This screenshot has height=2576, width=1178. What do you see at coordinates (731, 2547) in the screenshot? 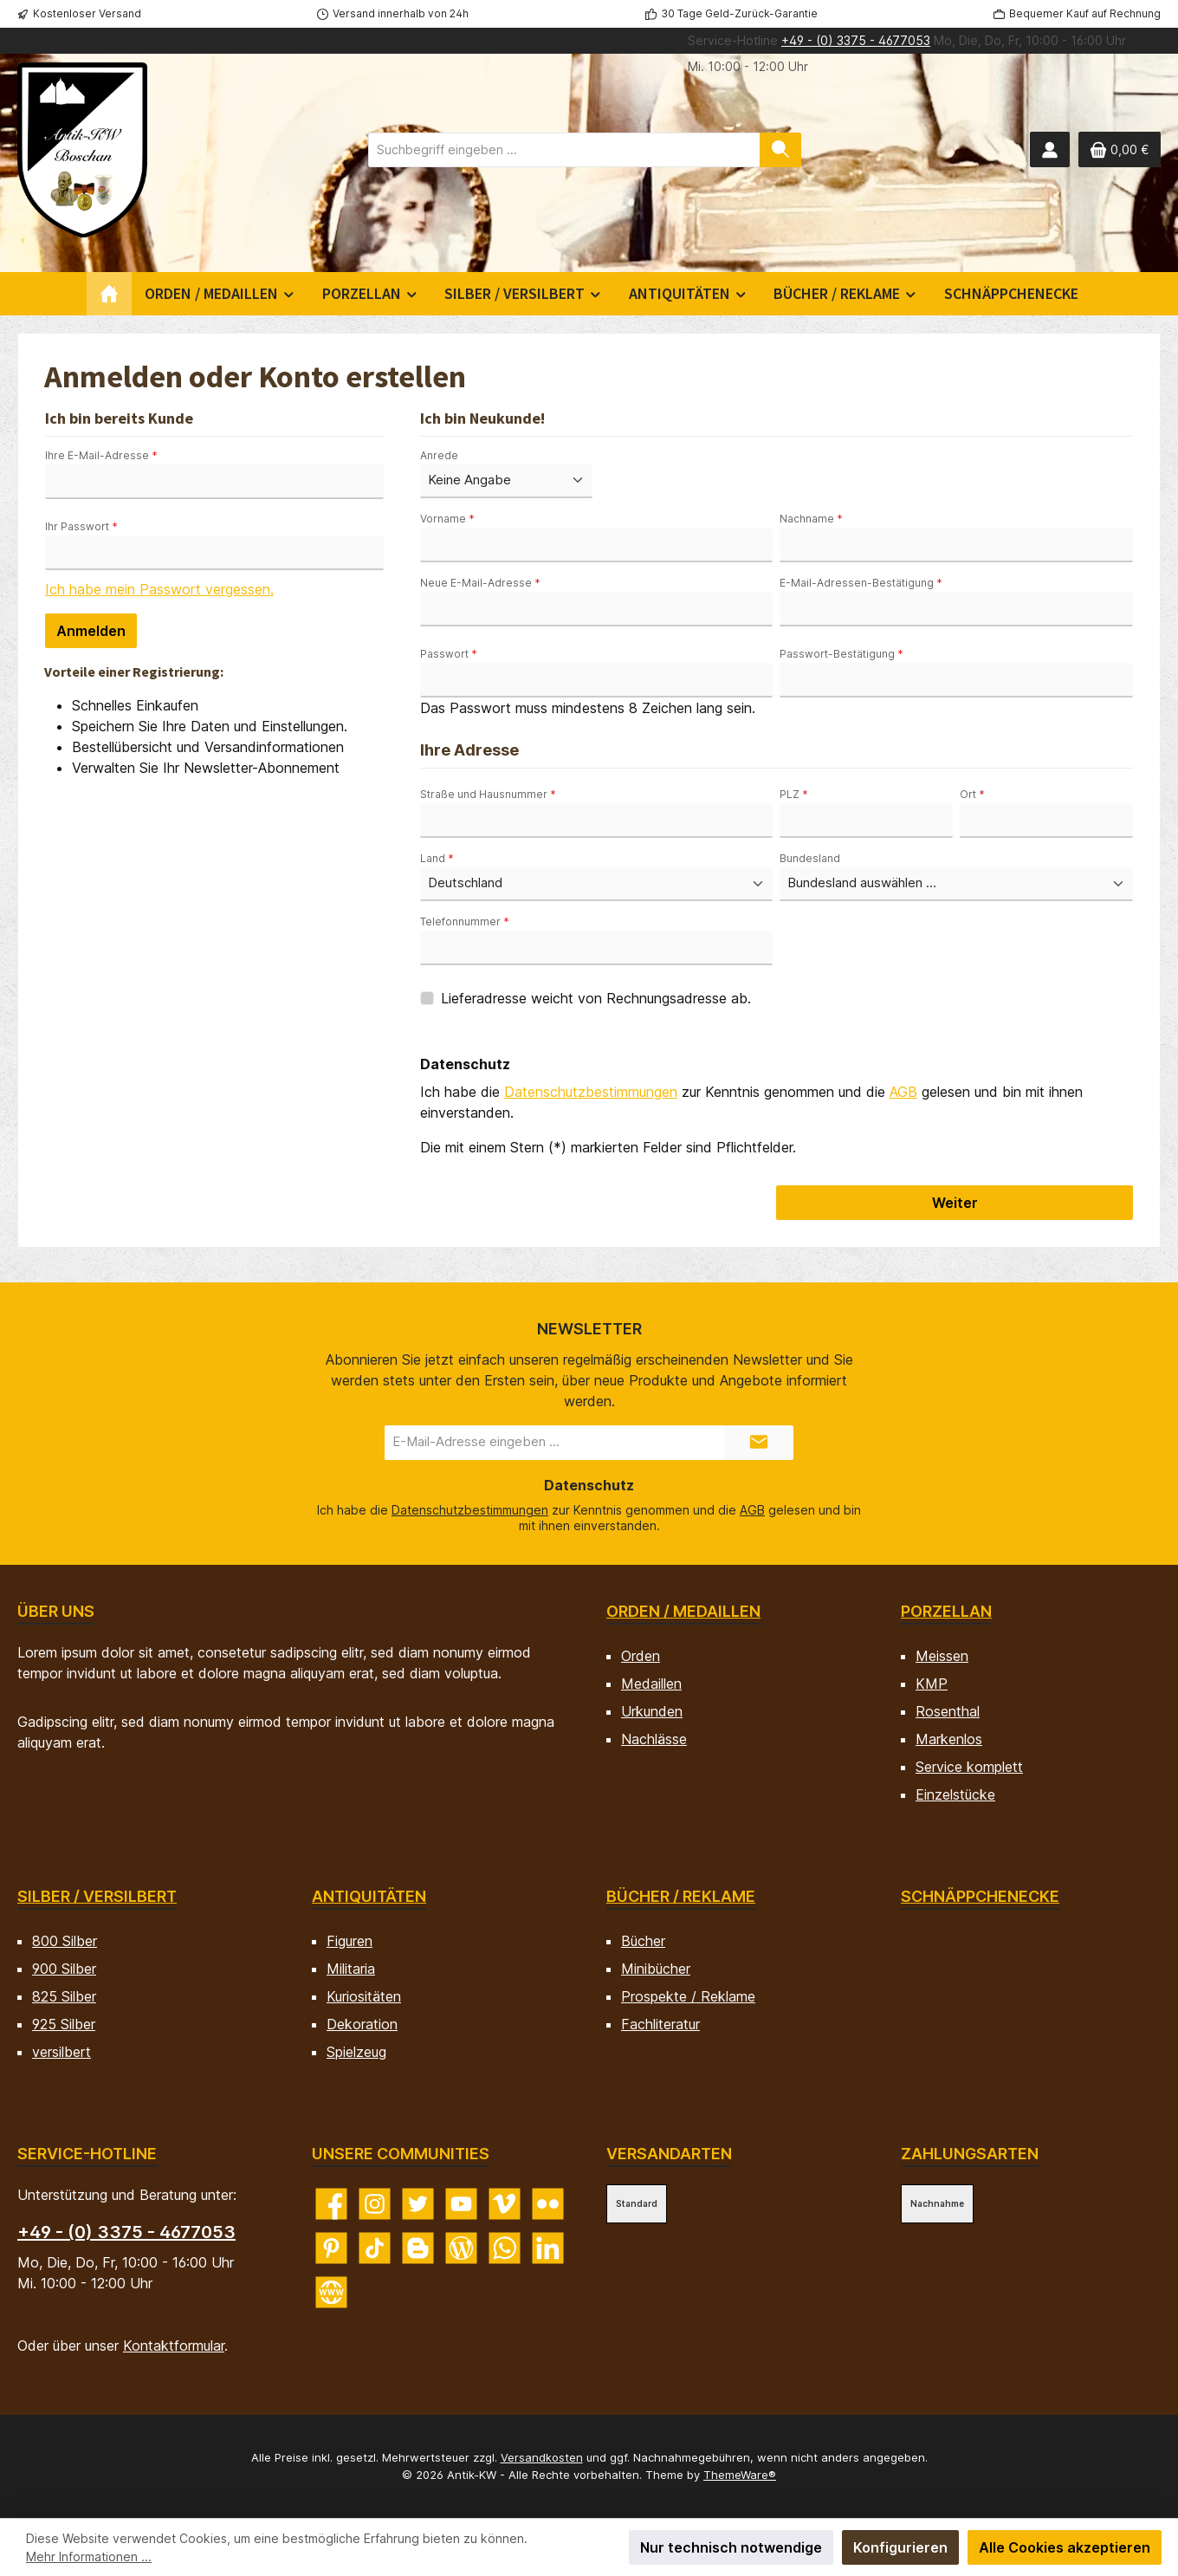
I see `Nur technisch notwendige` at bounding box center [731, 2547].